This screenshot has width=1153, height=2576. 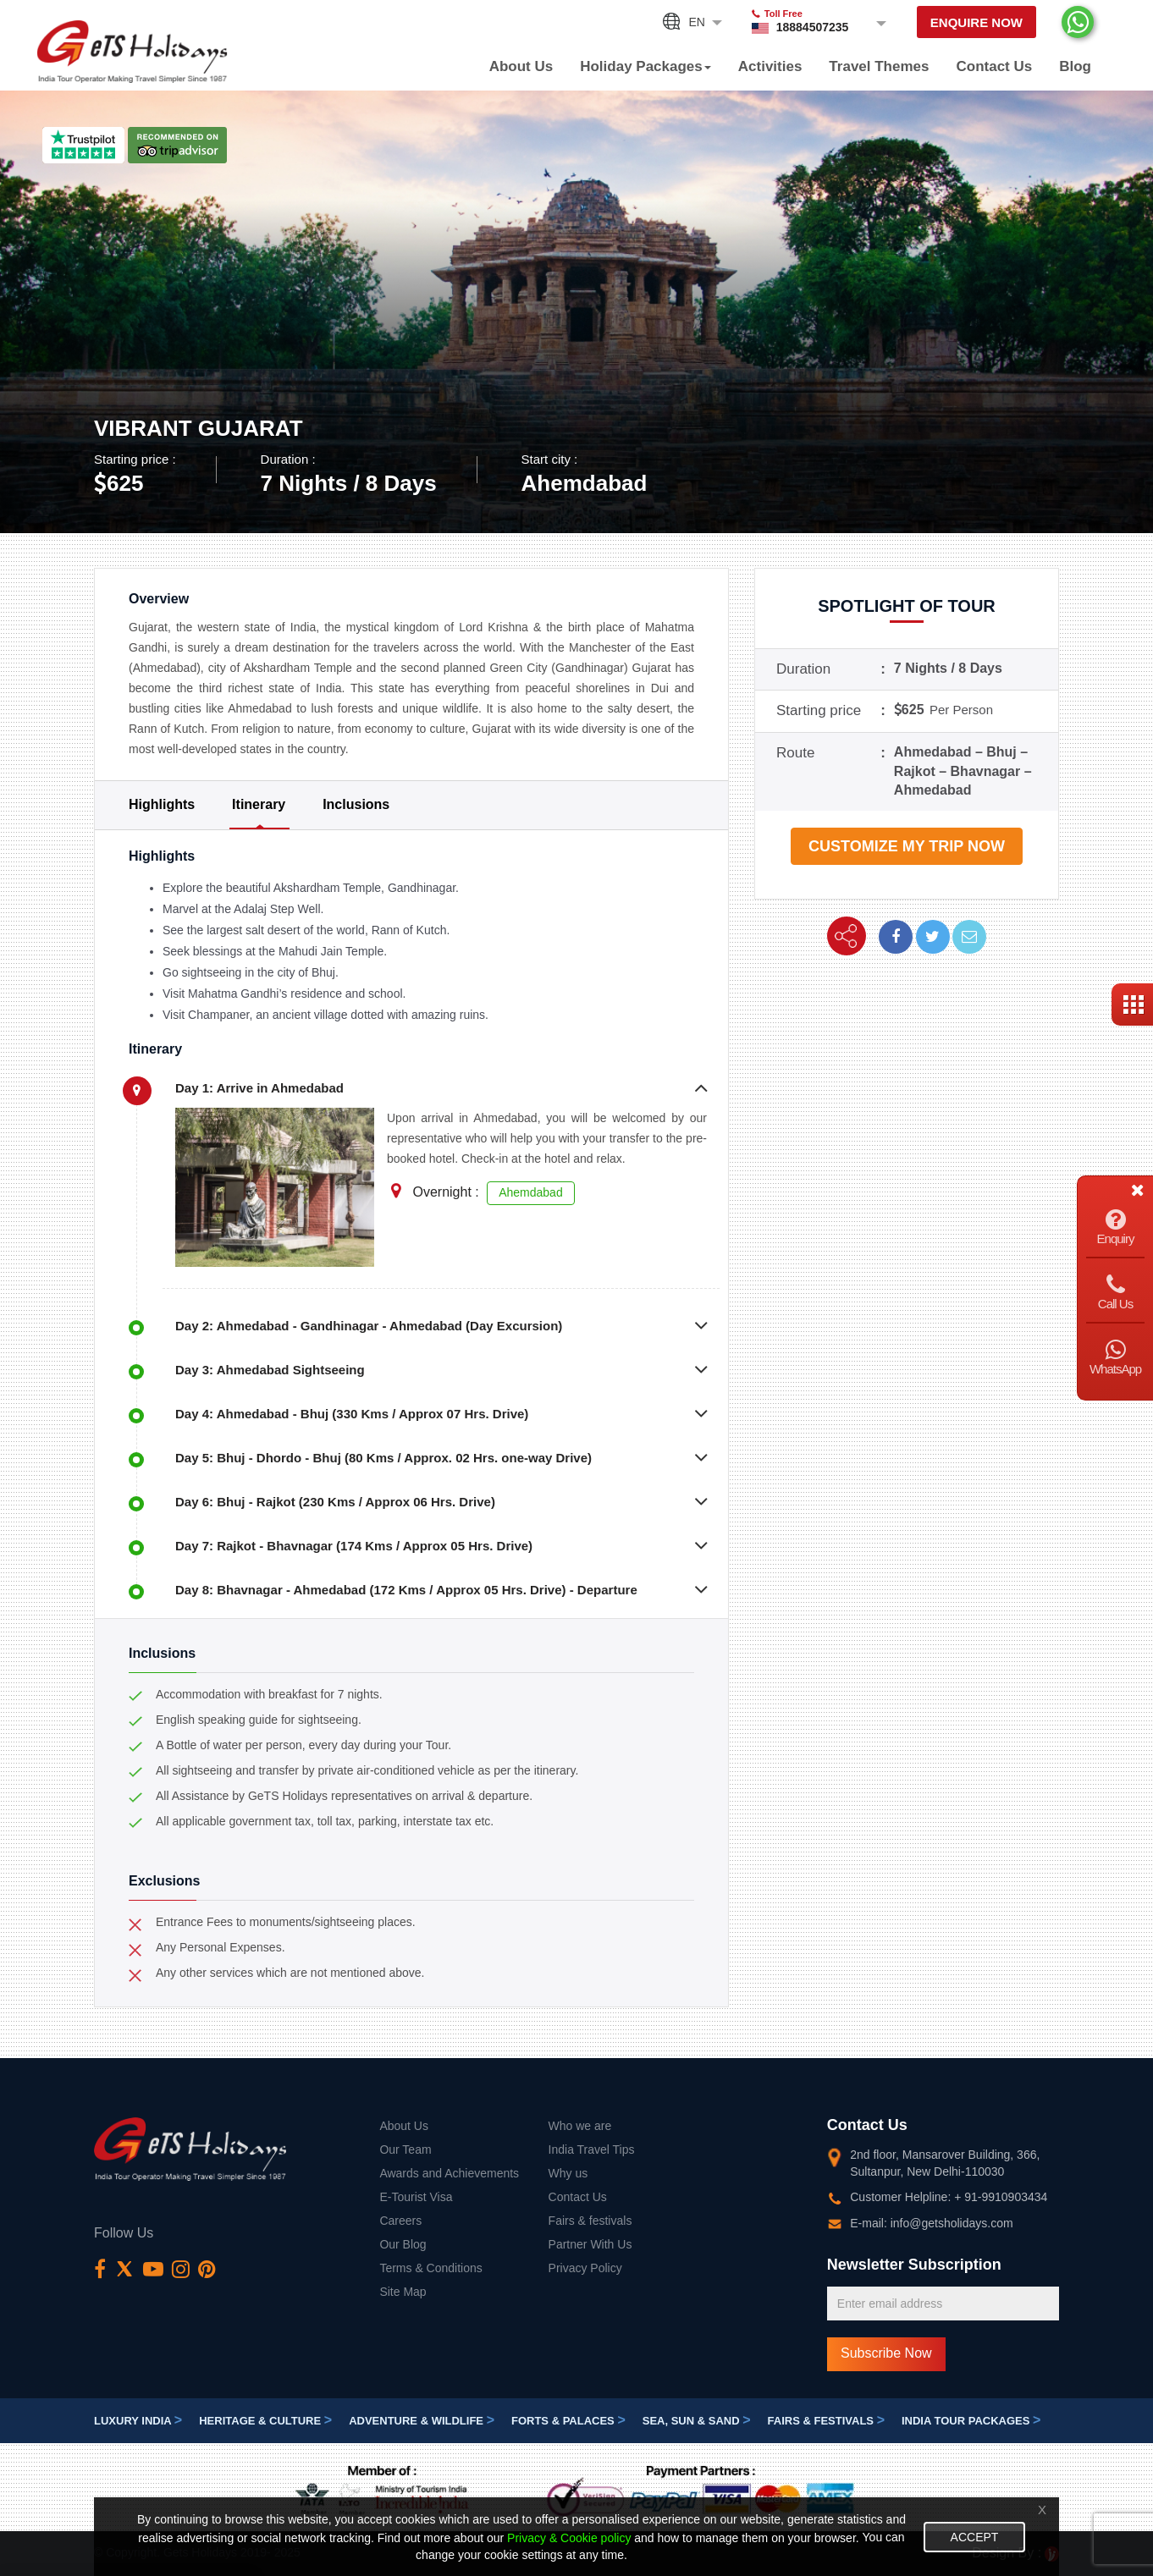 What do you see at coordinates (356, 804) in the screenshot?
I see `Inclusions` at bounding box center [356, 804].